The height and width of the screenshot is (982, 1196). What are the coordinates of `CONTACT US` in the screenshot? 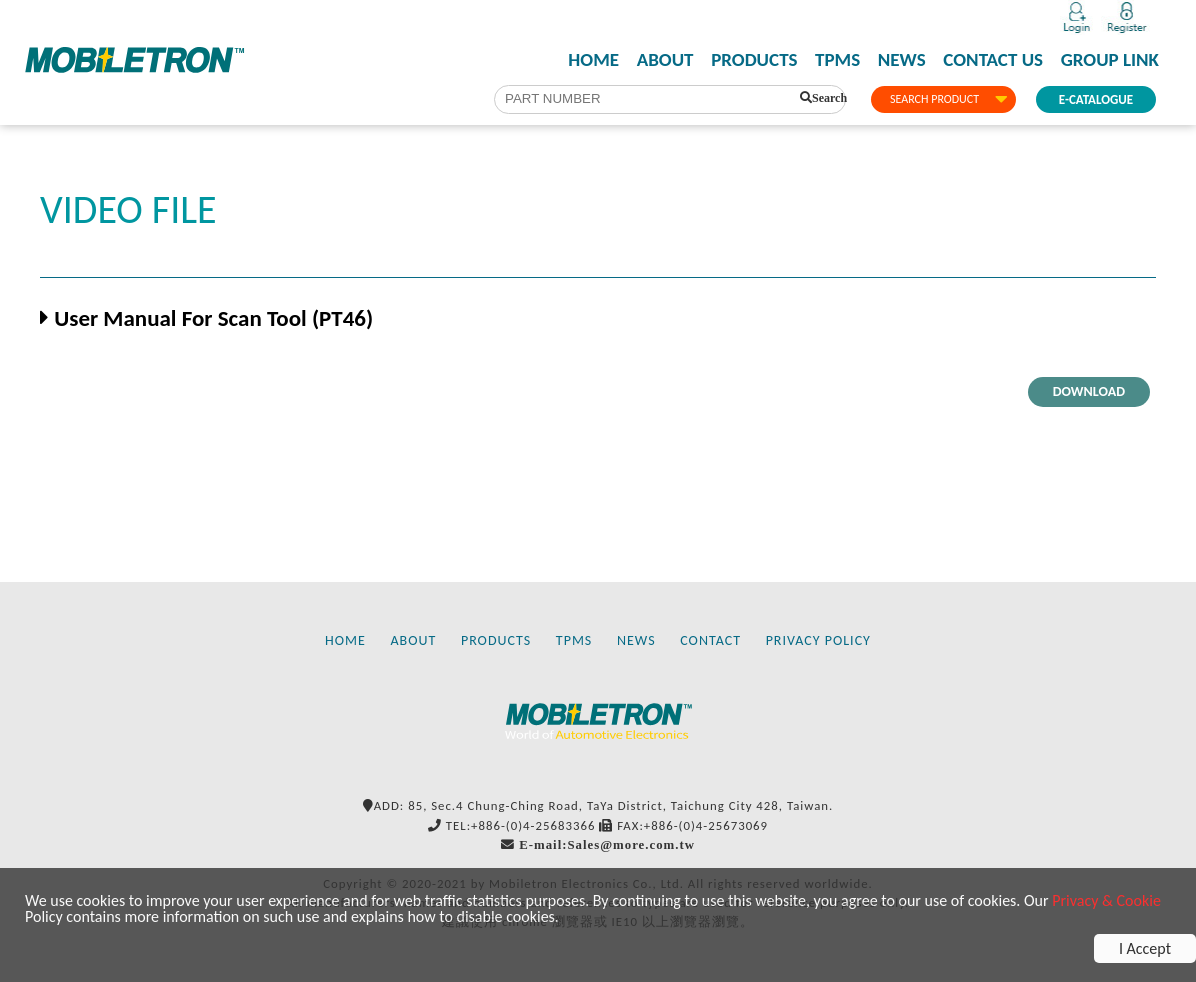 It's located at (993, 60).